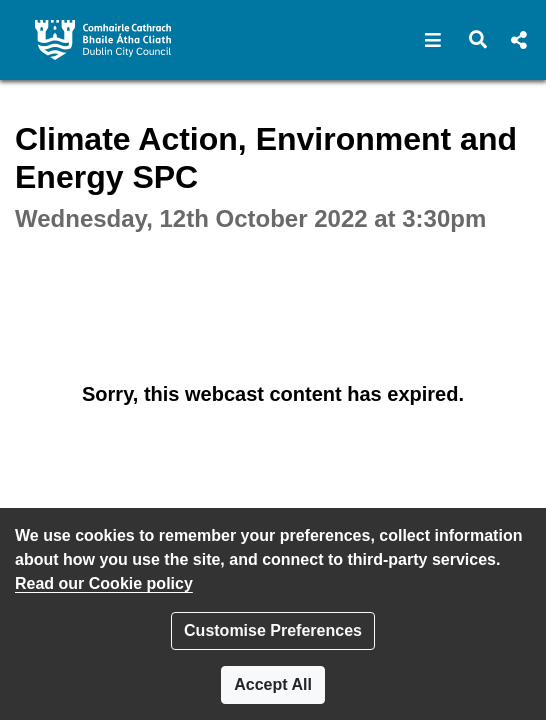 The height and width of the screenshot is (720, 546). I want to click on [button], so click(433, 40).